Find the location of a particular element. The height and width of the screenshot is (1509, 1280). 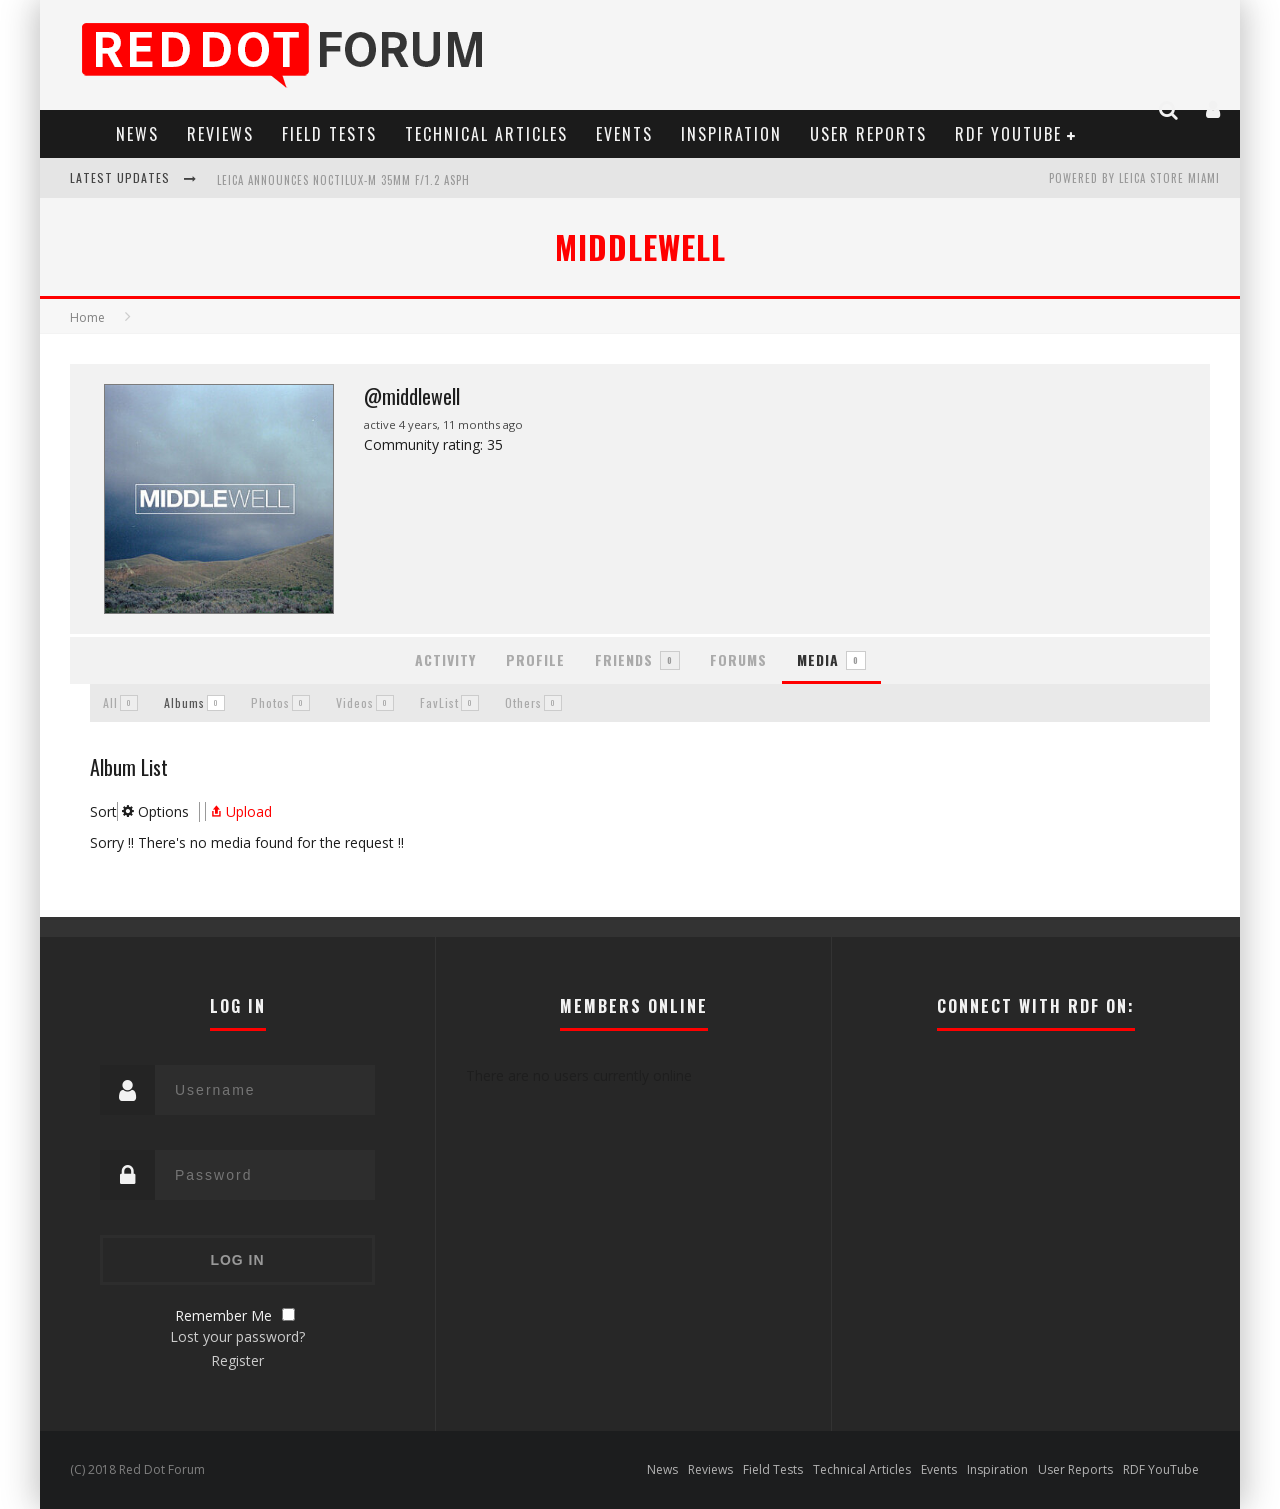

Home is located at coordinates (87, 317).